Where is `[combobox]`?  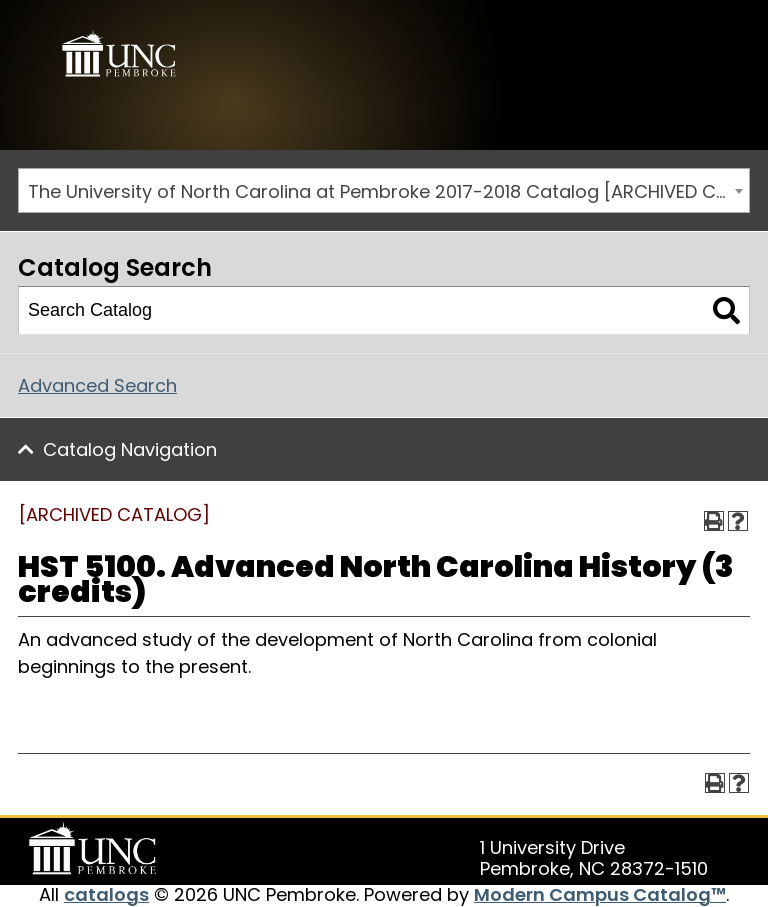 [combobox] is located at coordinates (384, 190).